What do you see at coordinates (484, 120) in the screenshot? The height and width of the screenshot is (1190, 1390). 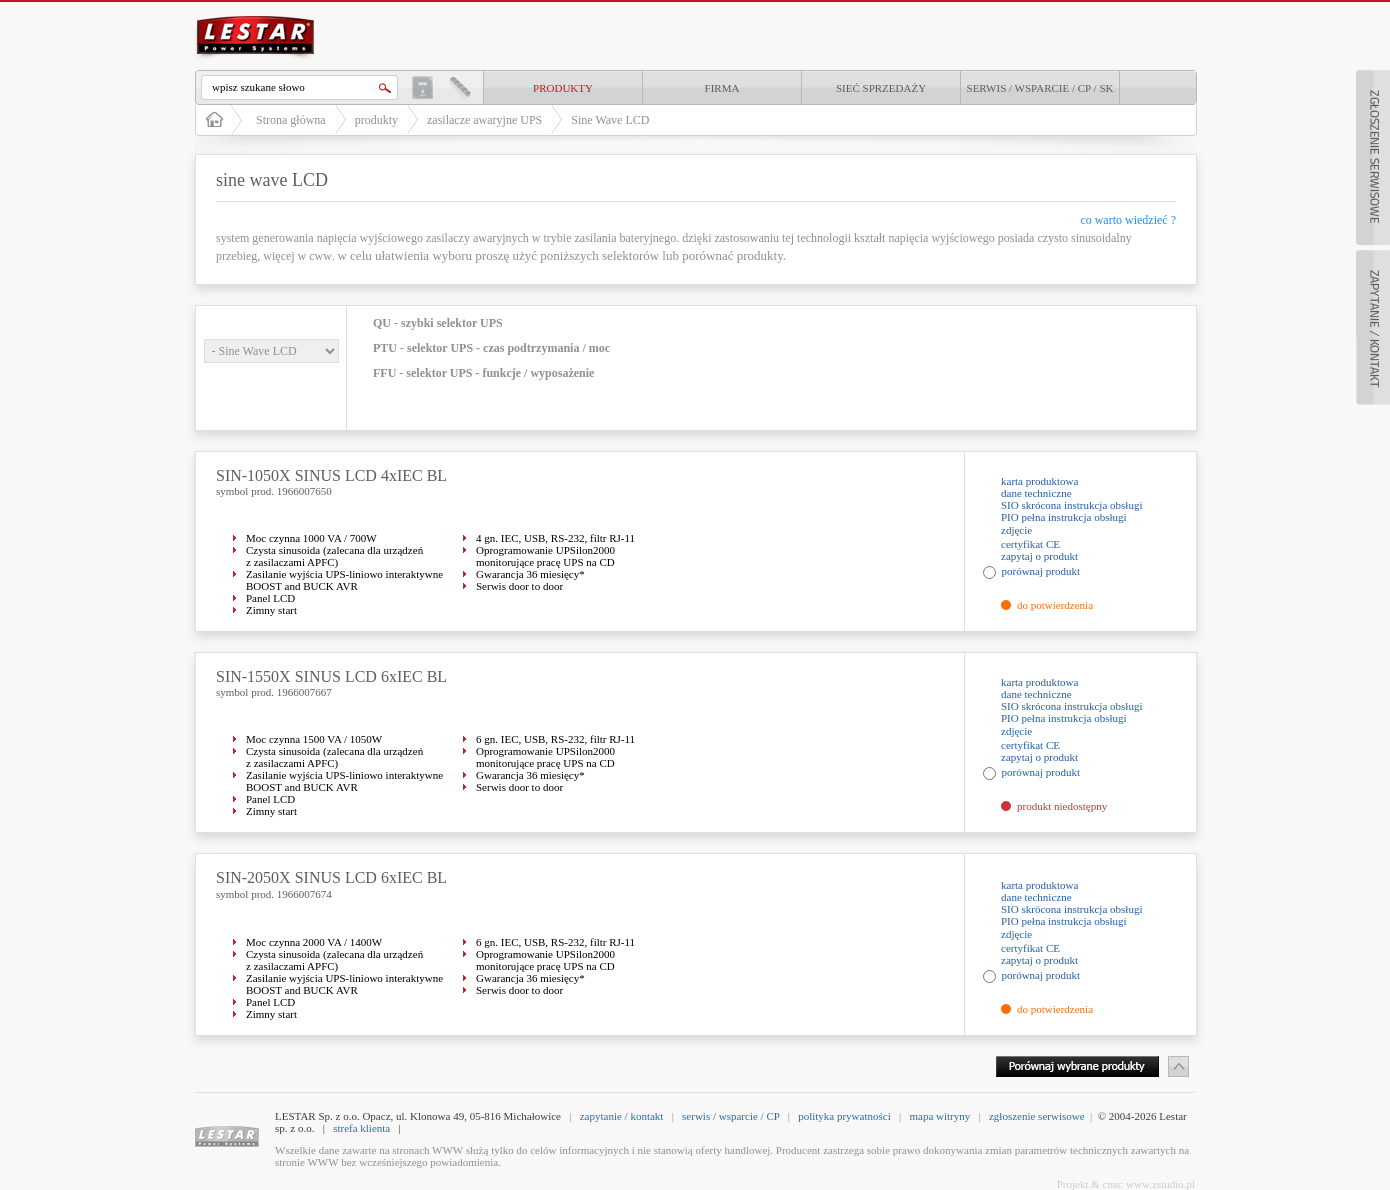 I see `zasilacze awaryjne UPS` at bounding box center [484, 120].